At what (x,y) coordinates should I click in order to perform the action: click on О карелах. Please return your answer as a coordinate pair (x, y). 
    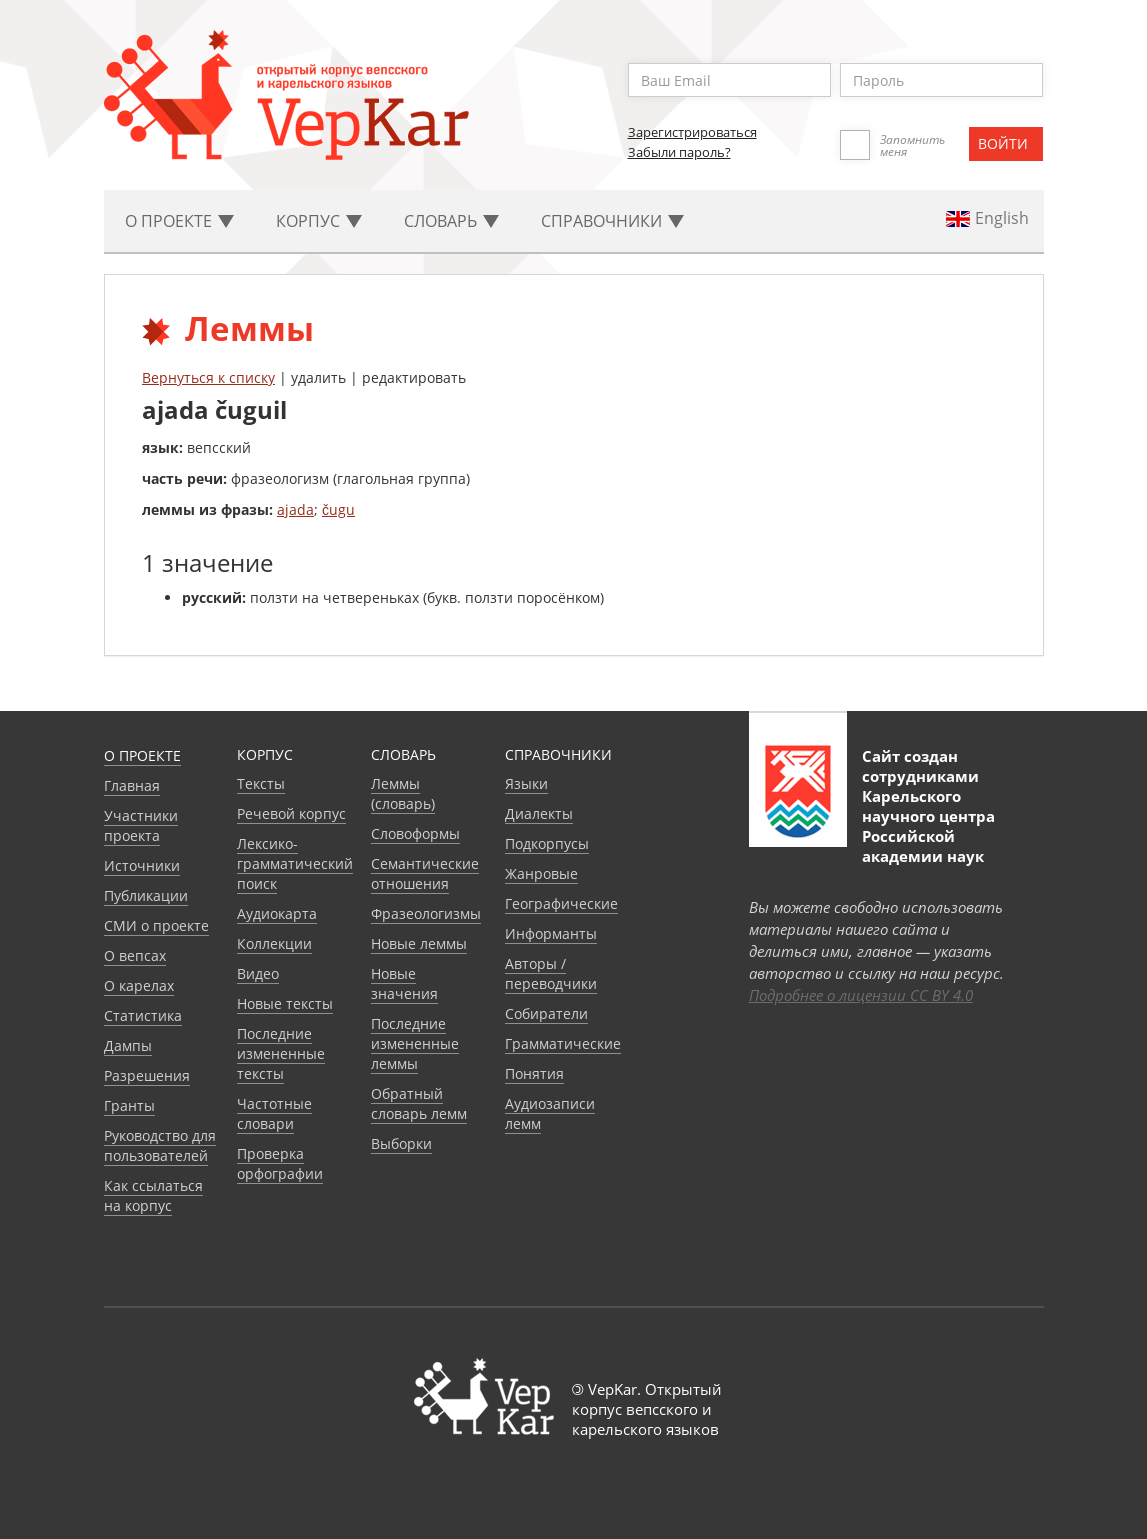
    Looking at the image, I should click on (139, 985).